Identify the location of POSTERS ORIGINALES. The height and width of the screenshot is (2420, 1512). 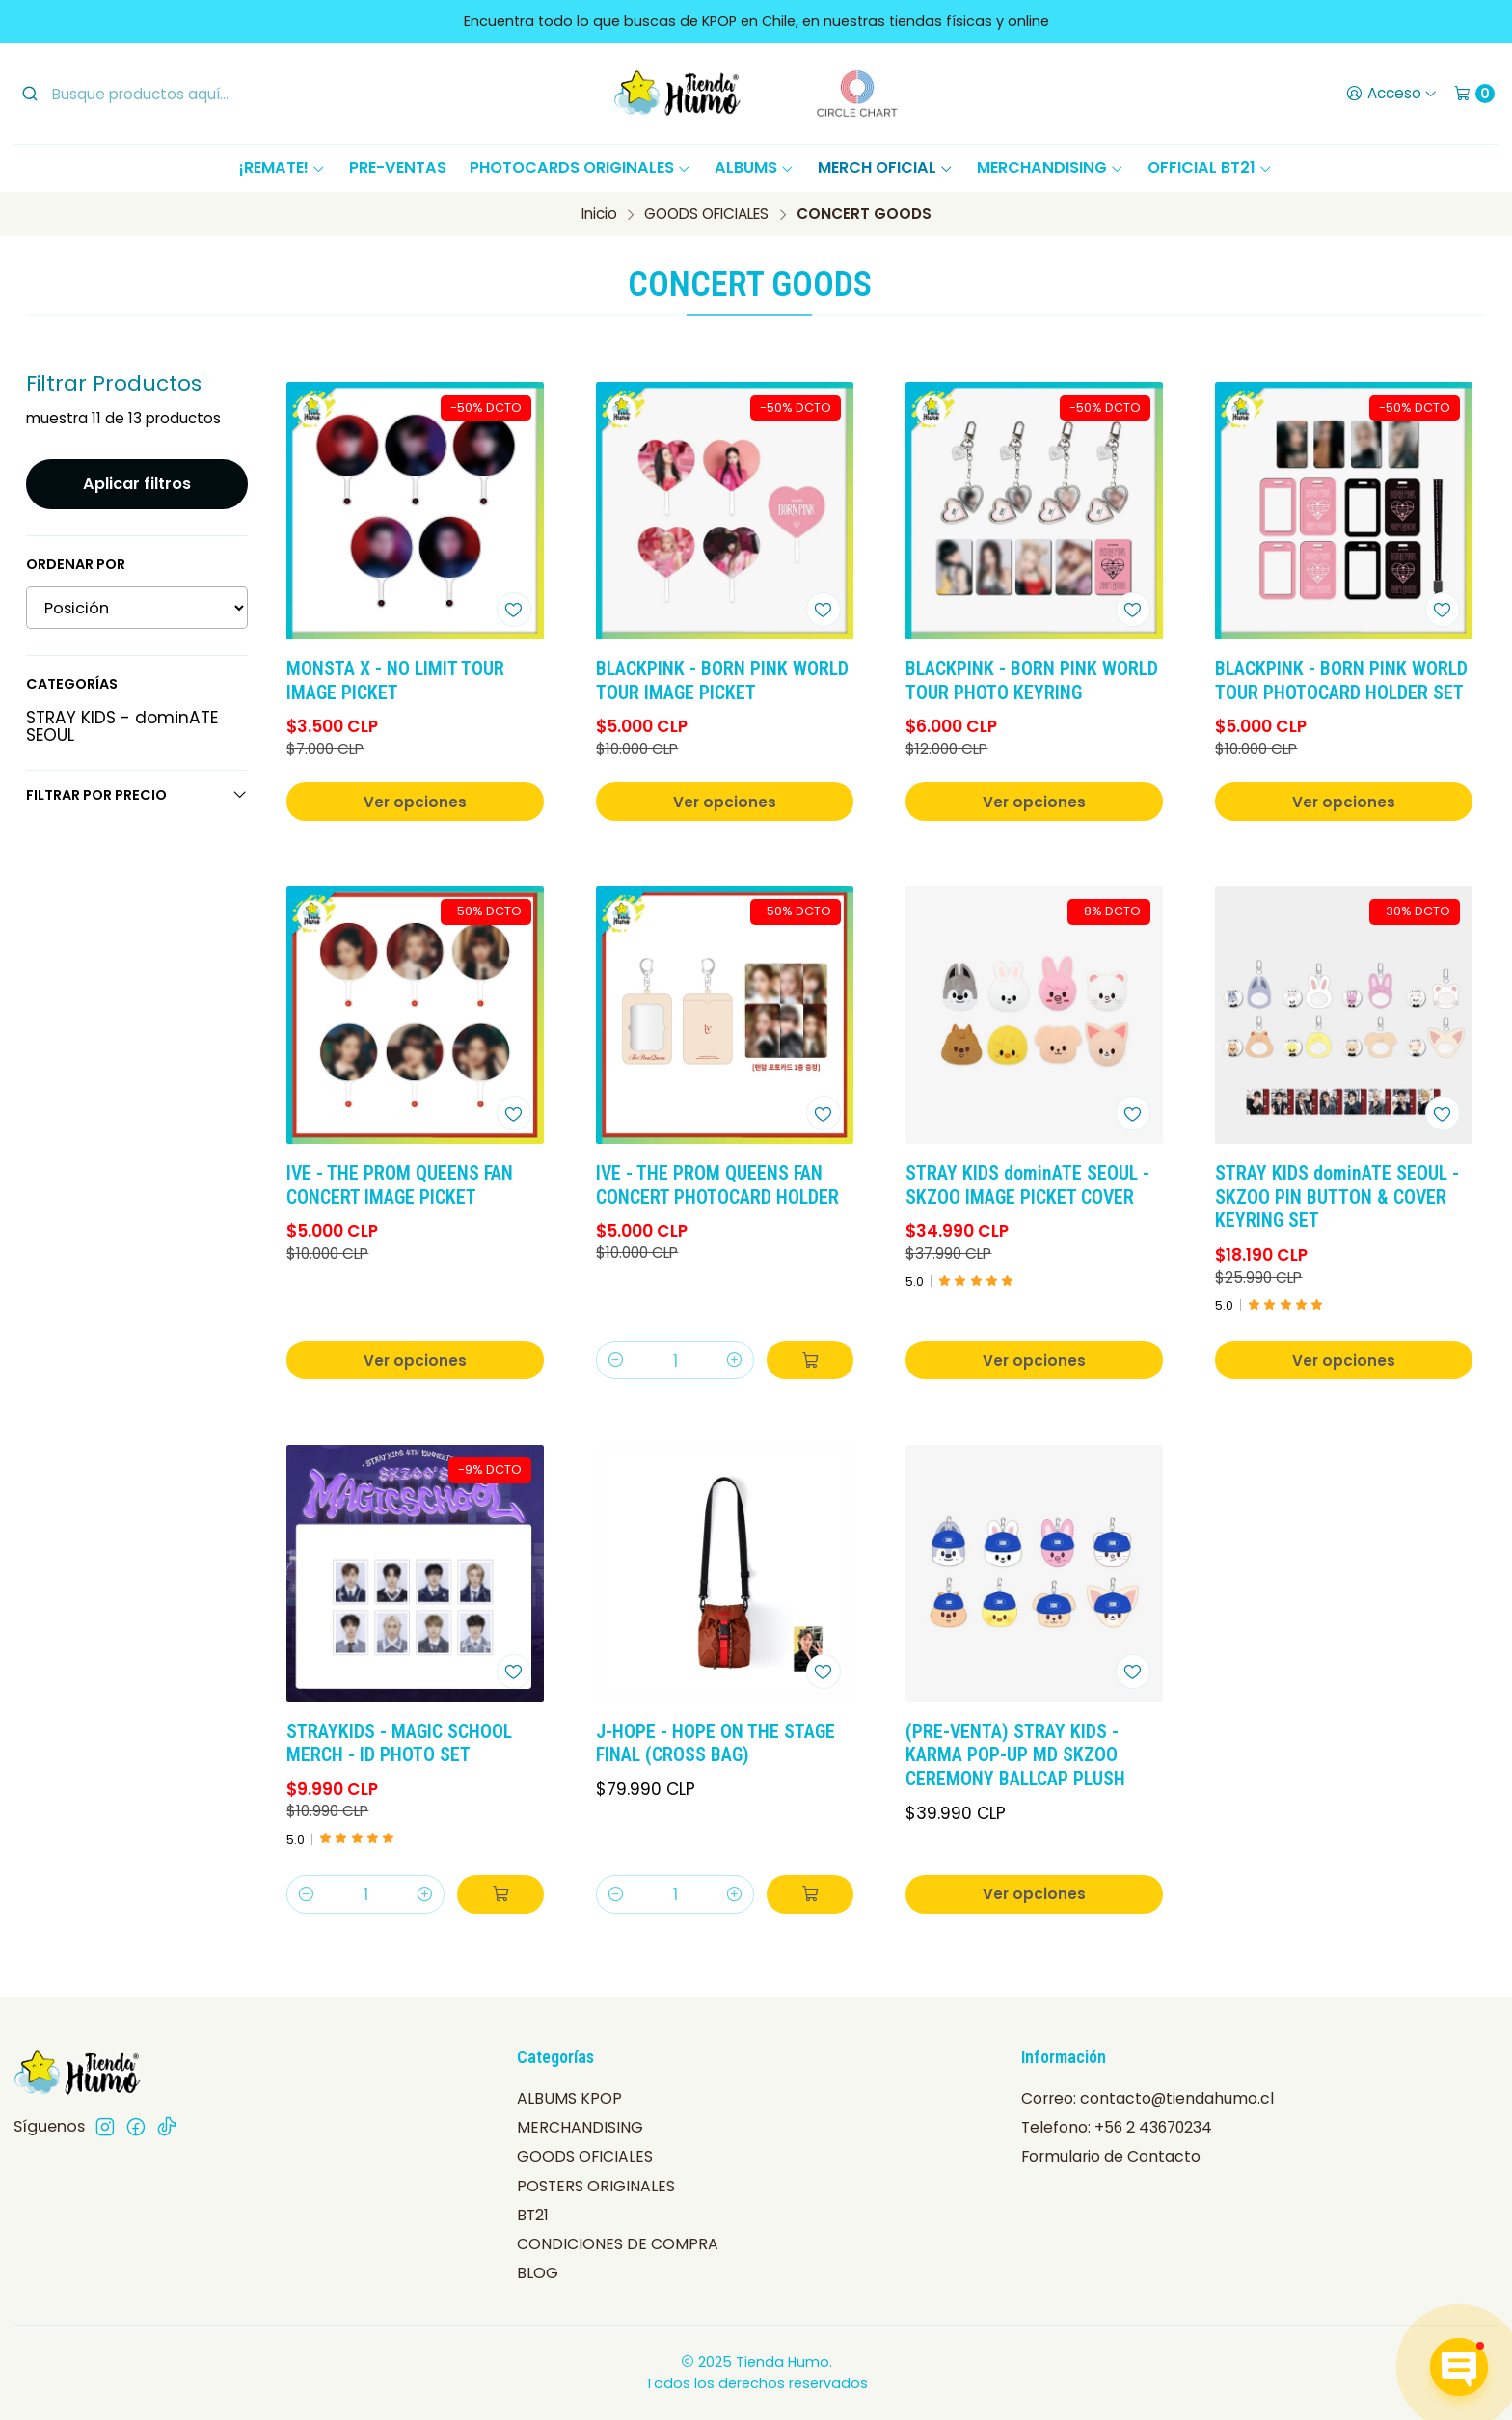
(596, 2186).